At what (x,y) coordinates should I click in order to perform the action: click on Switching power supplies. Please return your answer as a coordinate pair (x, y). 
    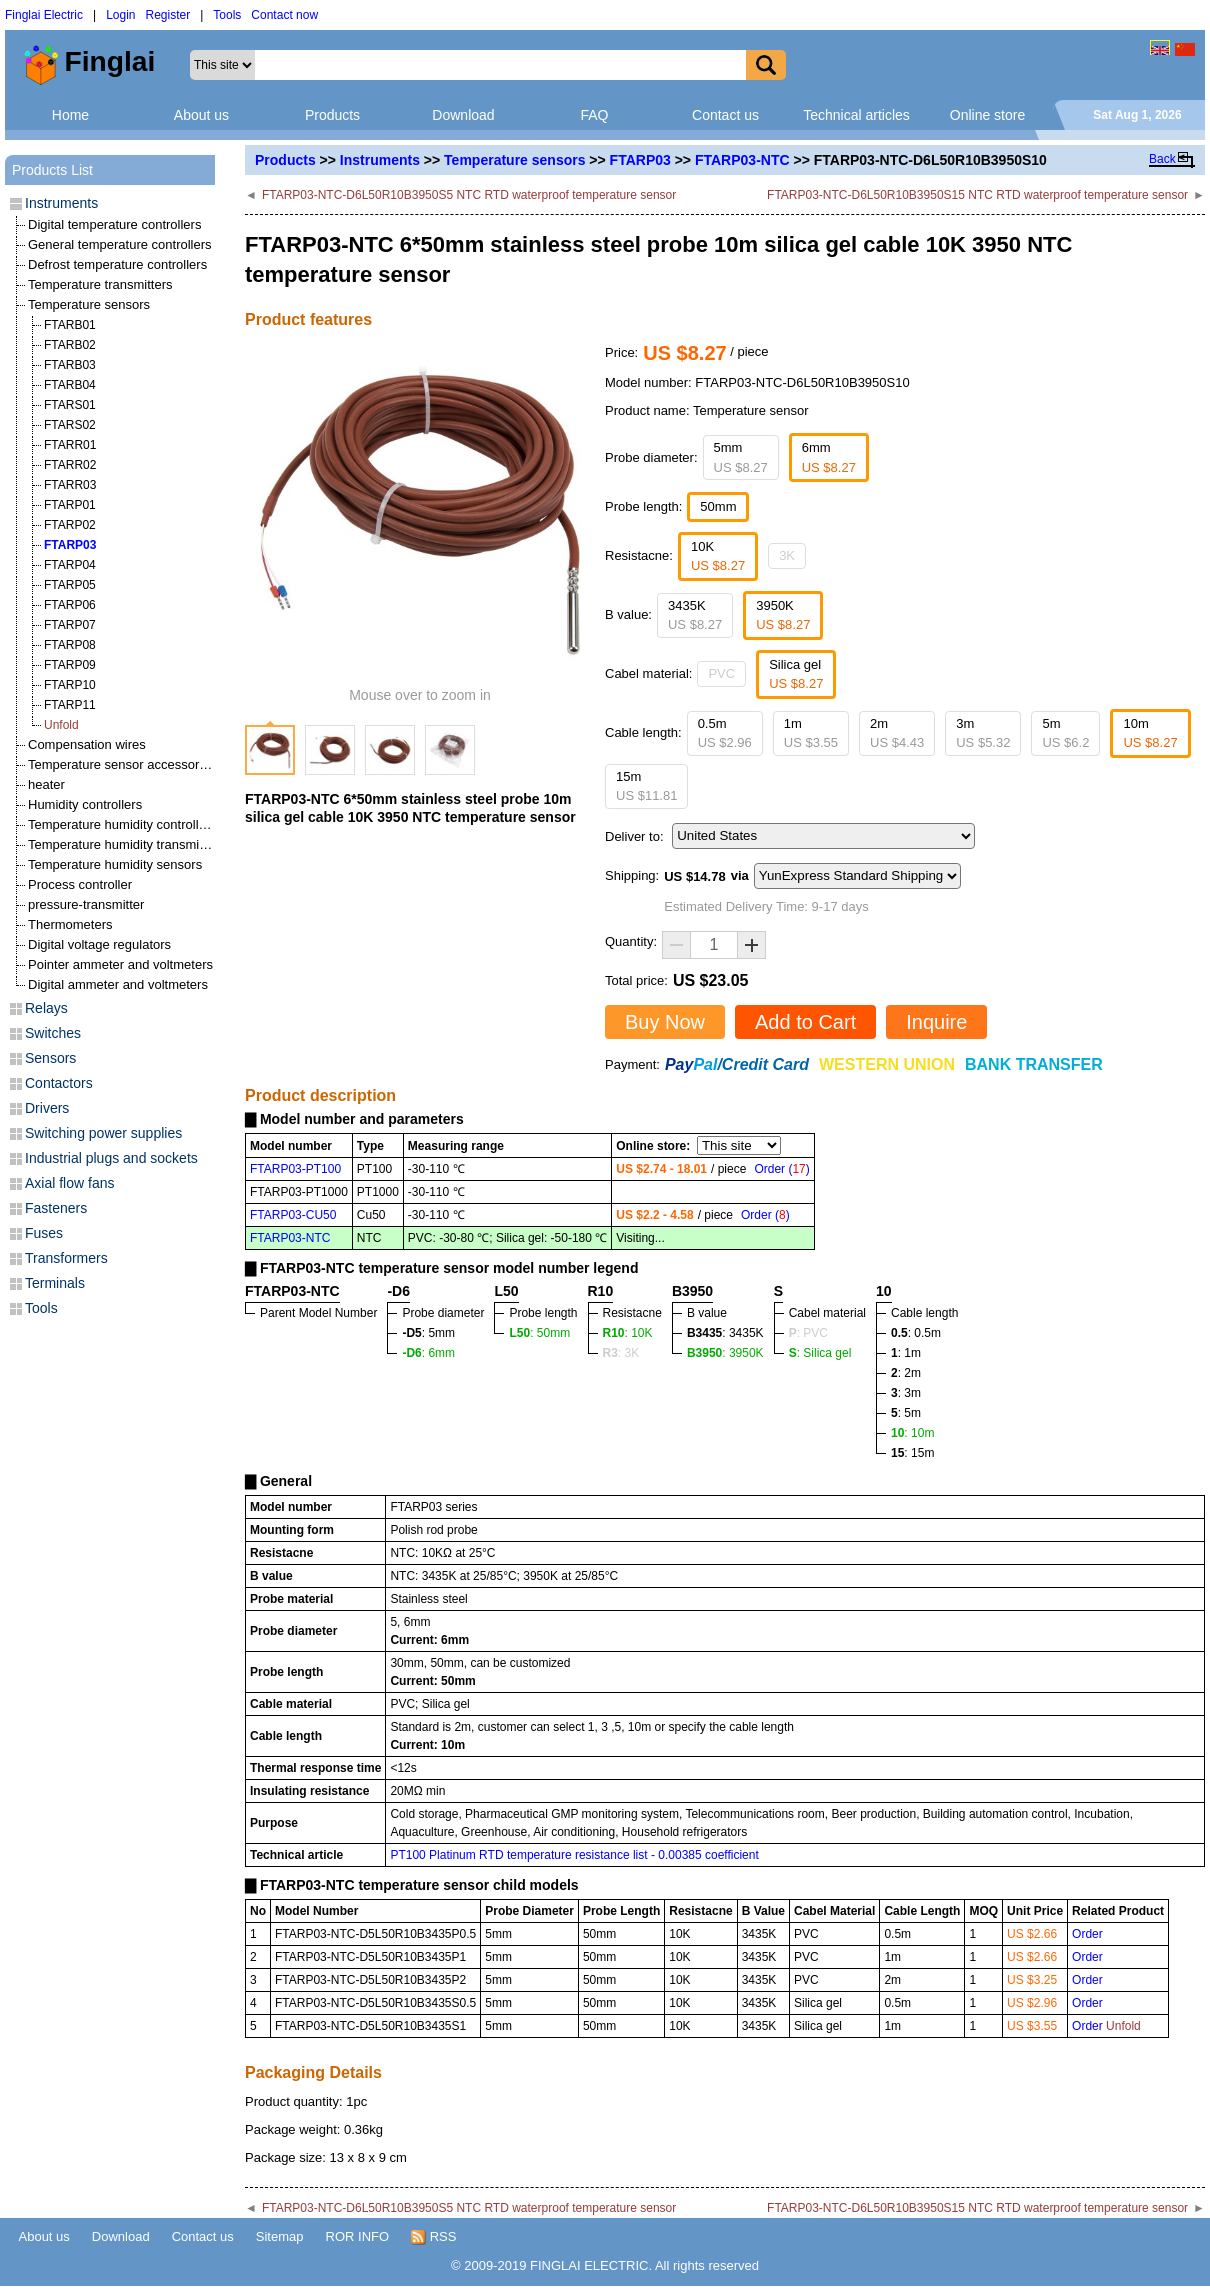
    Looking at the image, I should click on (103, 1133).